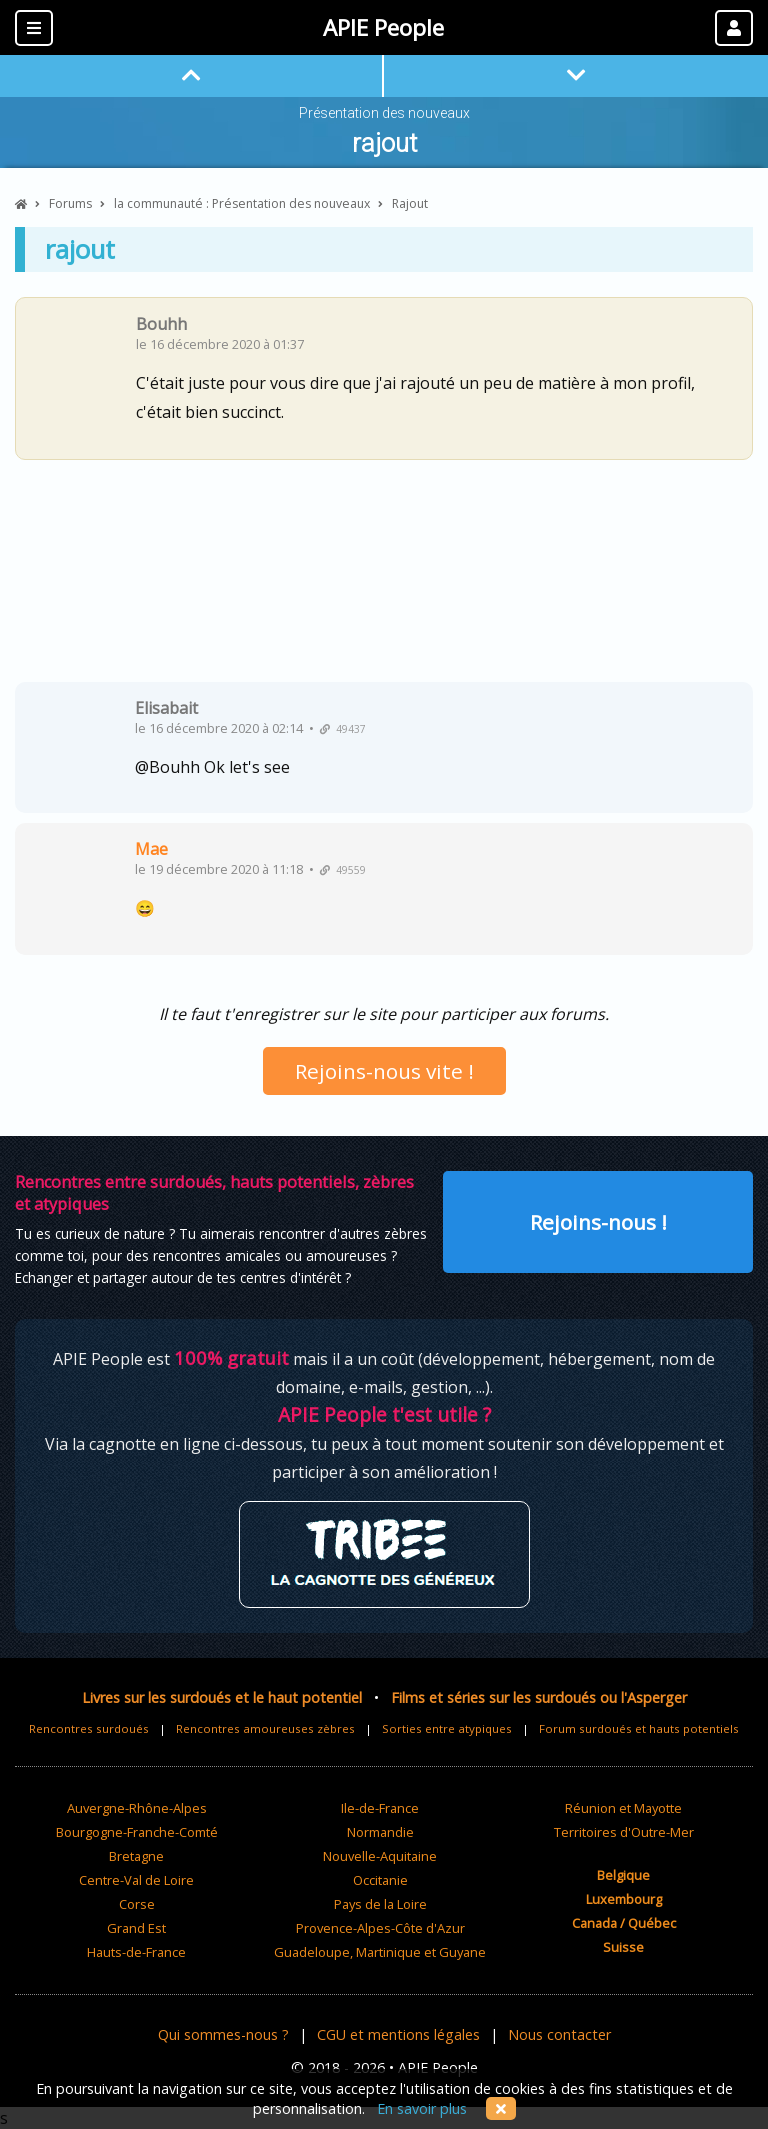 This screenshot has height=2129, width=768. What do you see at coordinates (137, 1904) in the screenshot?
I see `Corse` at bounding box center [137, 1904].